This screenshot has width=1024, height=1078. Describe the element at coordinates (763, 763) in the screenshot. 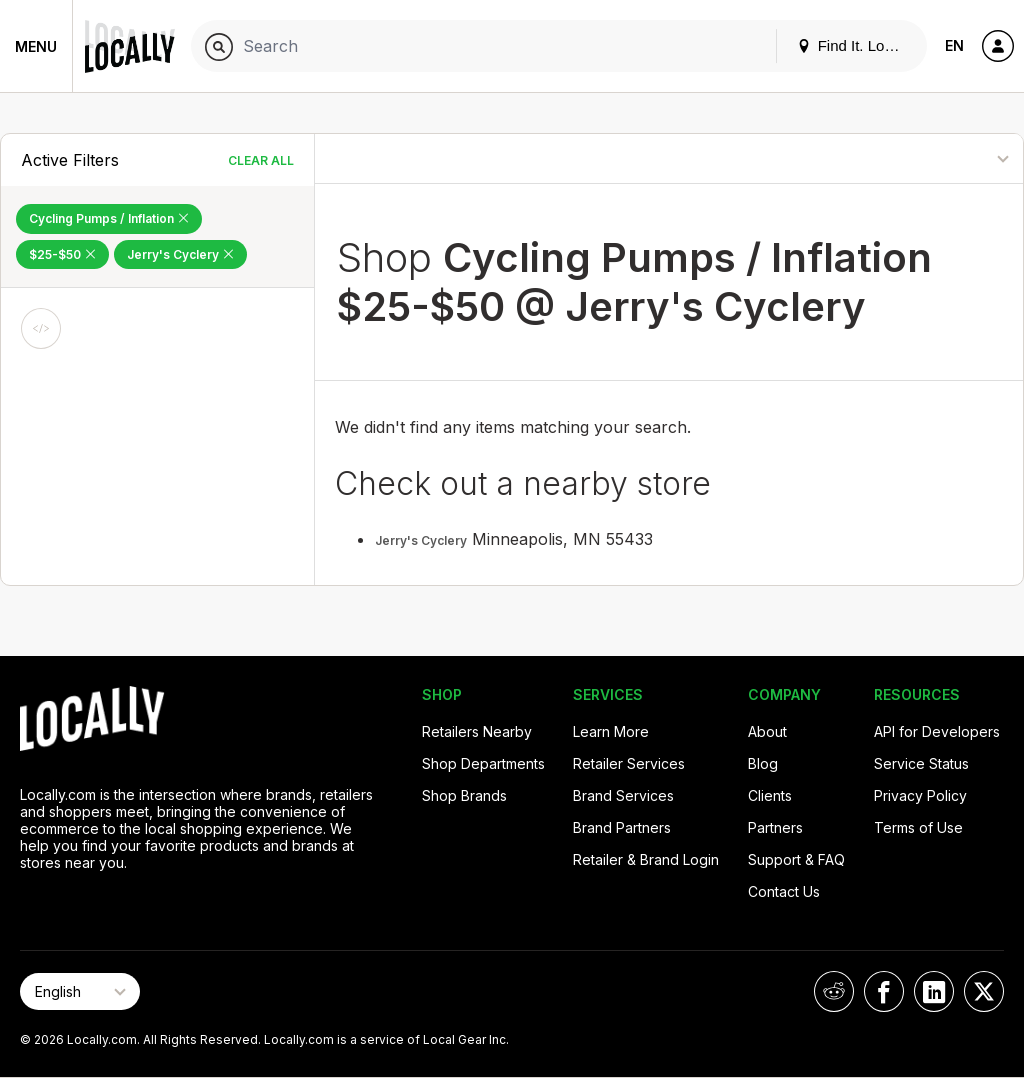

I see `Blog` at that location.